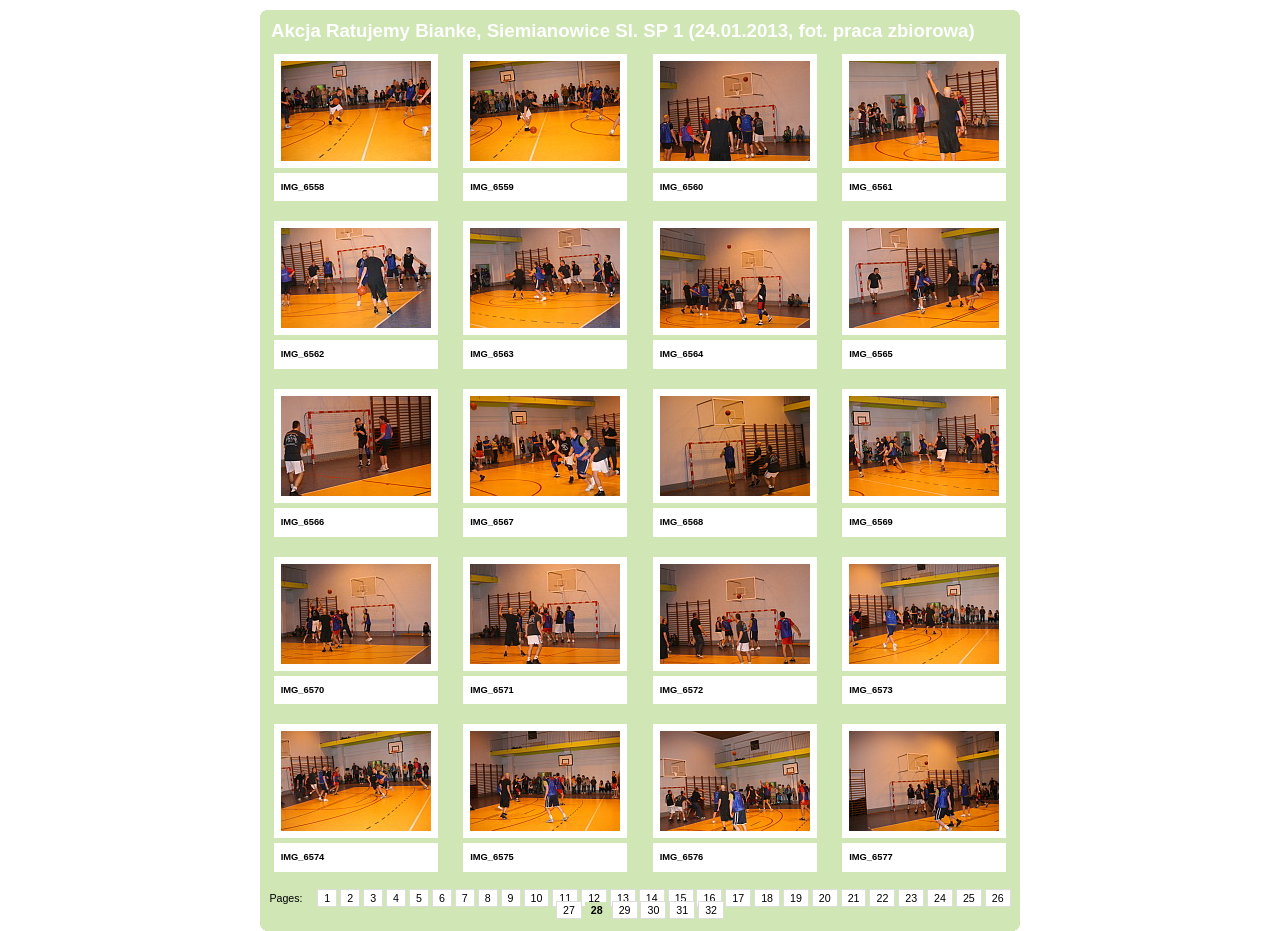 Image resolution: width=1280 pixels, height=931 pixels. Describe the element at coordinates (623, 898) in the screenshot. I see `13` at that location.